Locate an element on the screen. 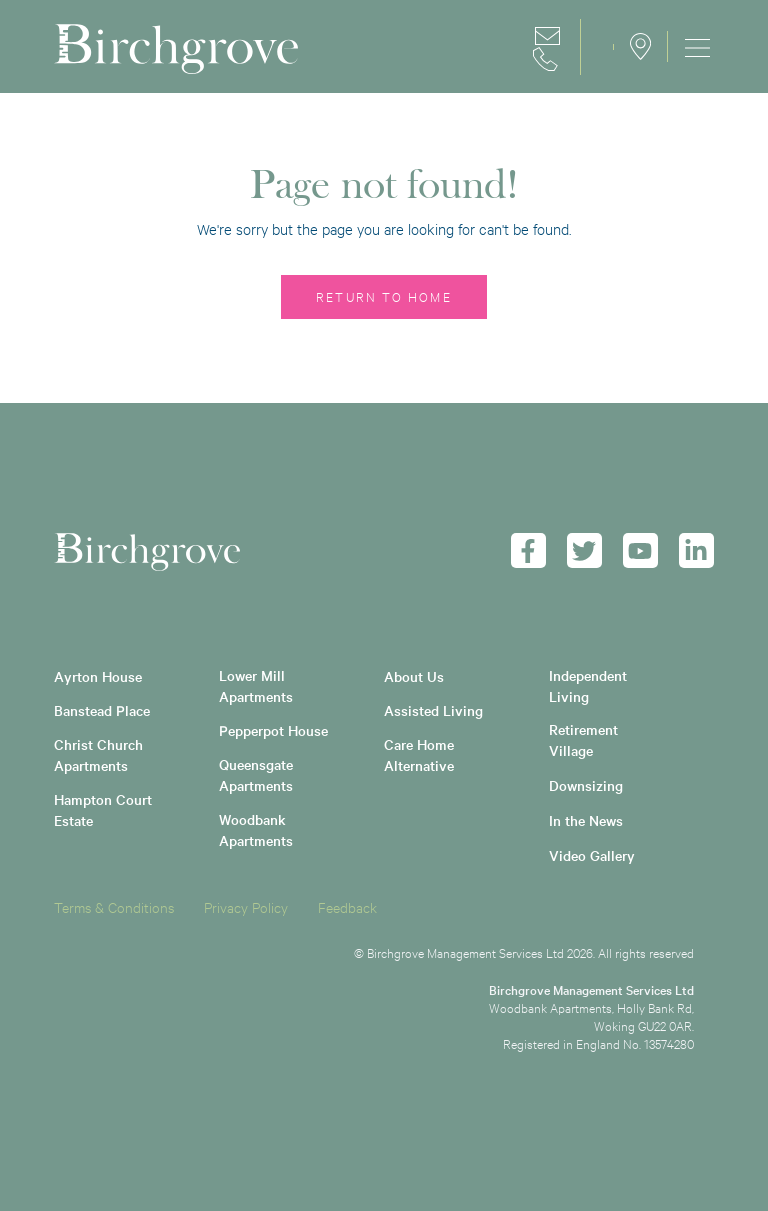 The image size is (768, 1211). Woodbank Apartments [menuitem] is located at coordinates (256, 829).